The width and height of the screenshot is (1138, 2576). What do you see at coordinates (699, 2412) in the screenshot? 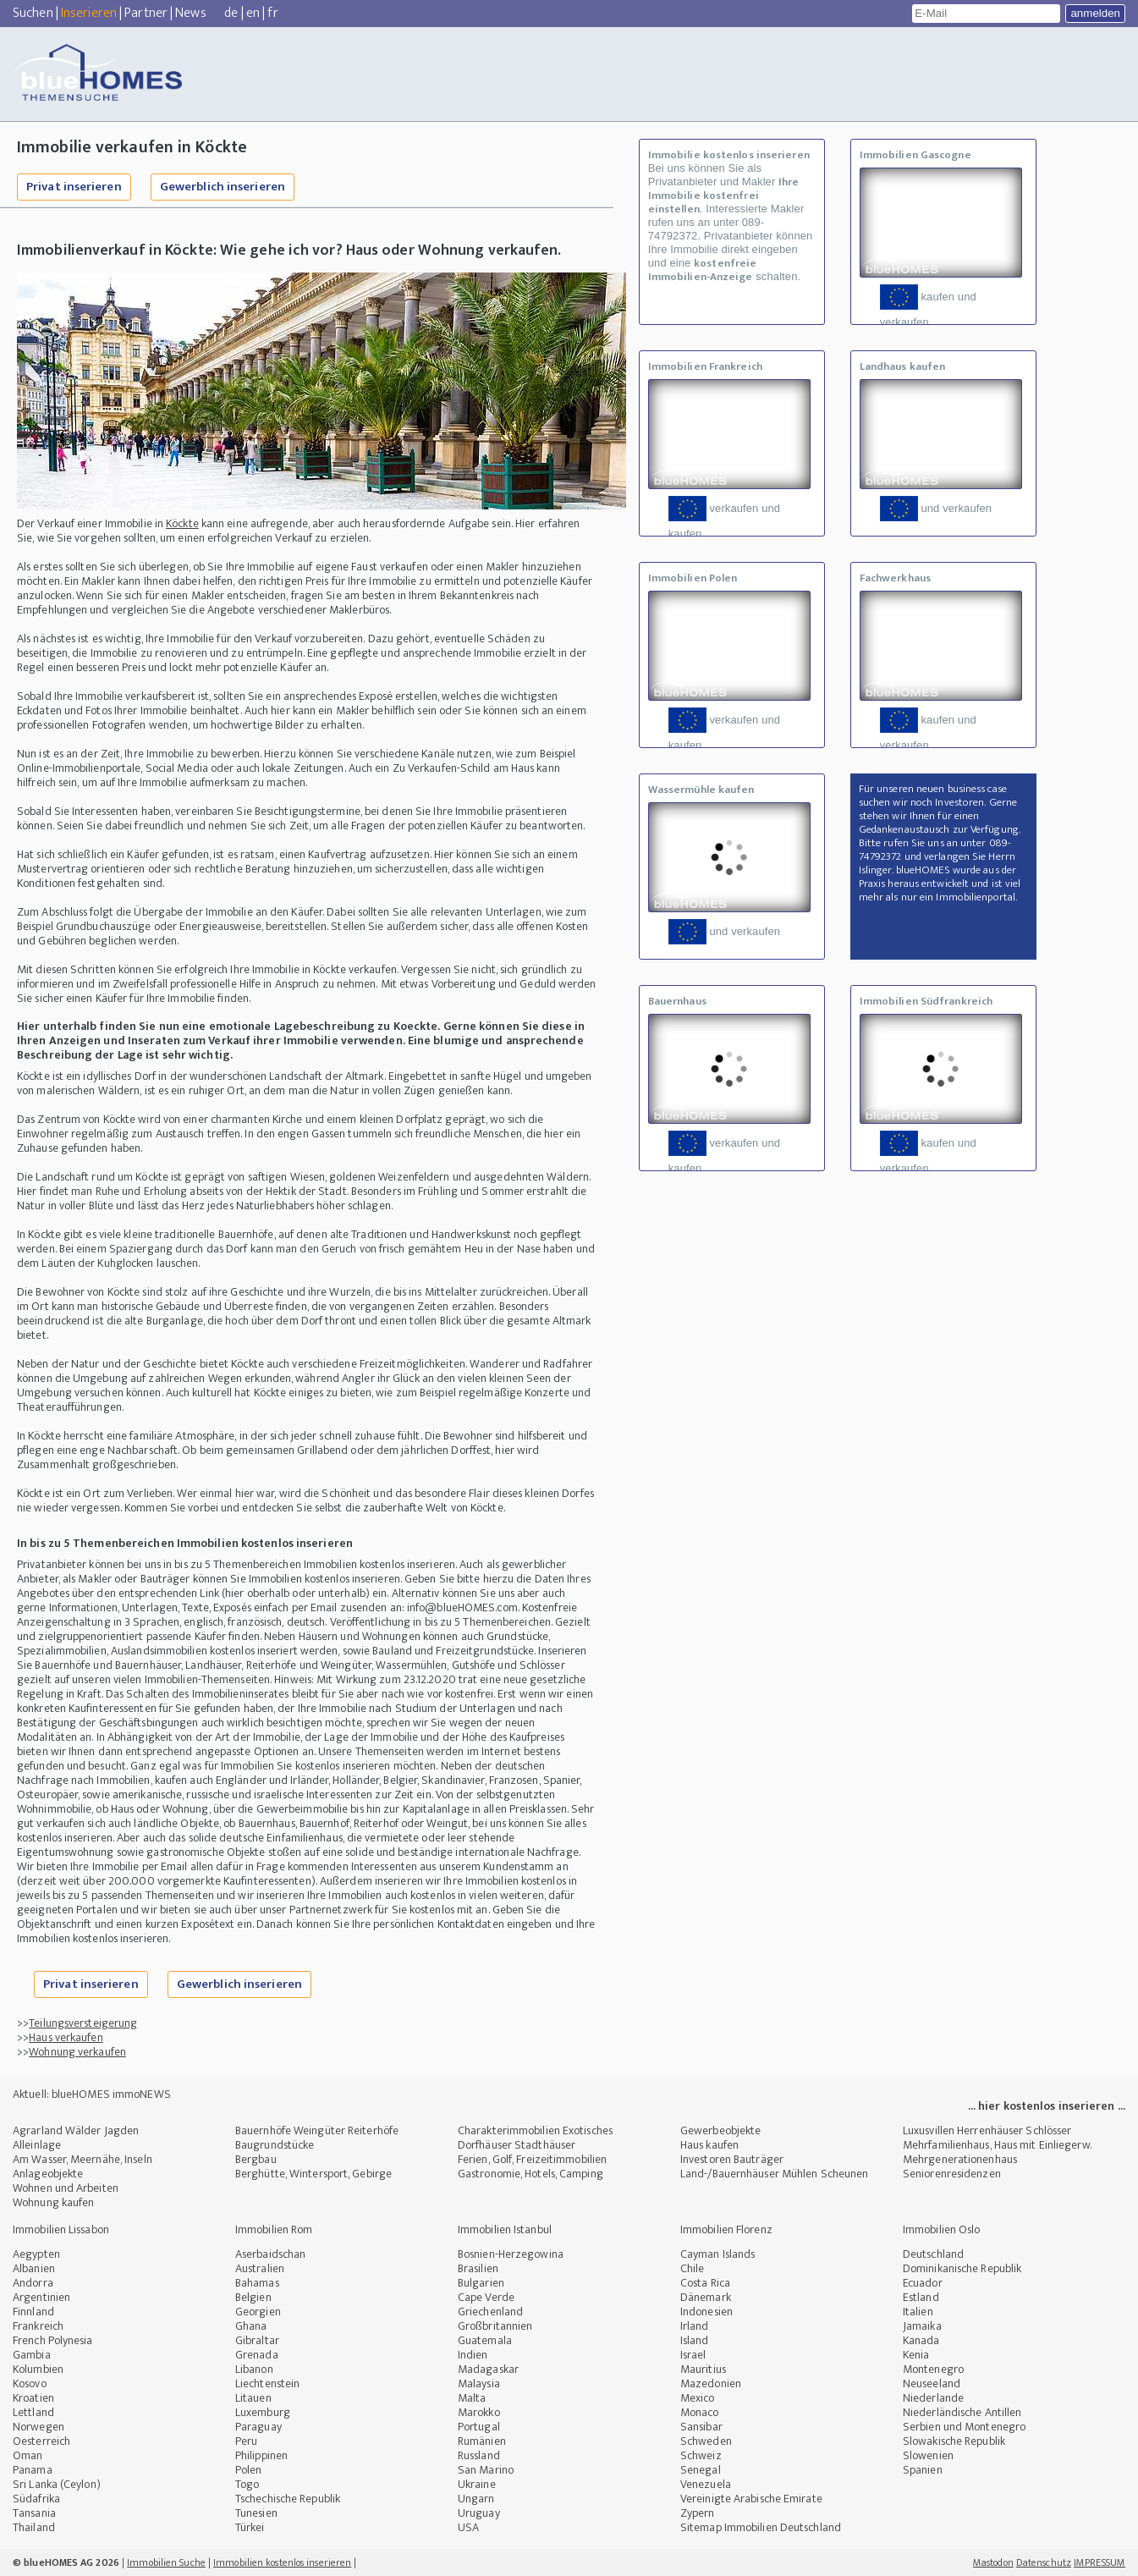
I see `Monaco` at bounding box center [699, 2412].